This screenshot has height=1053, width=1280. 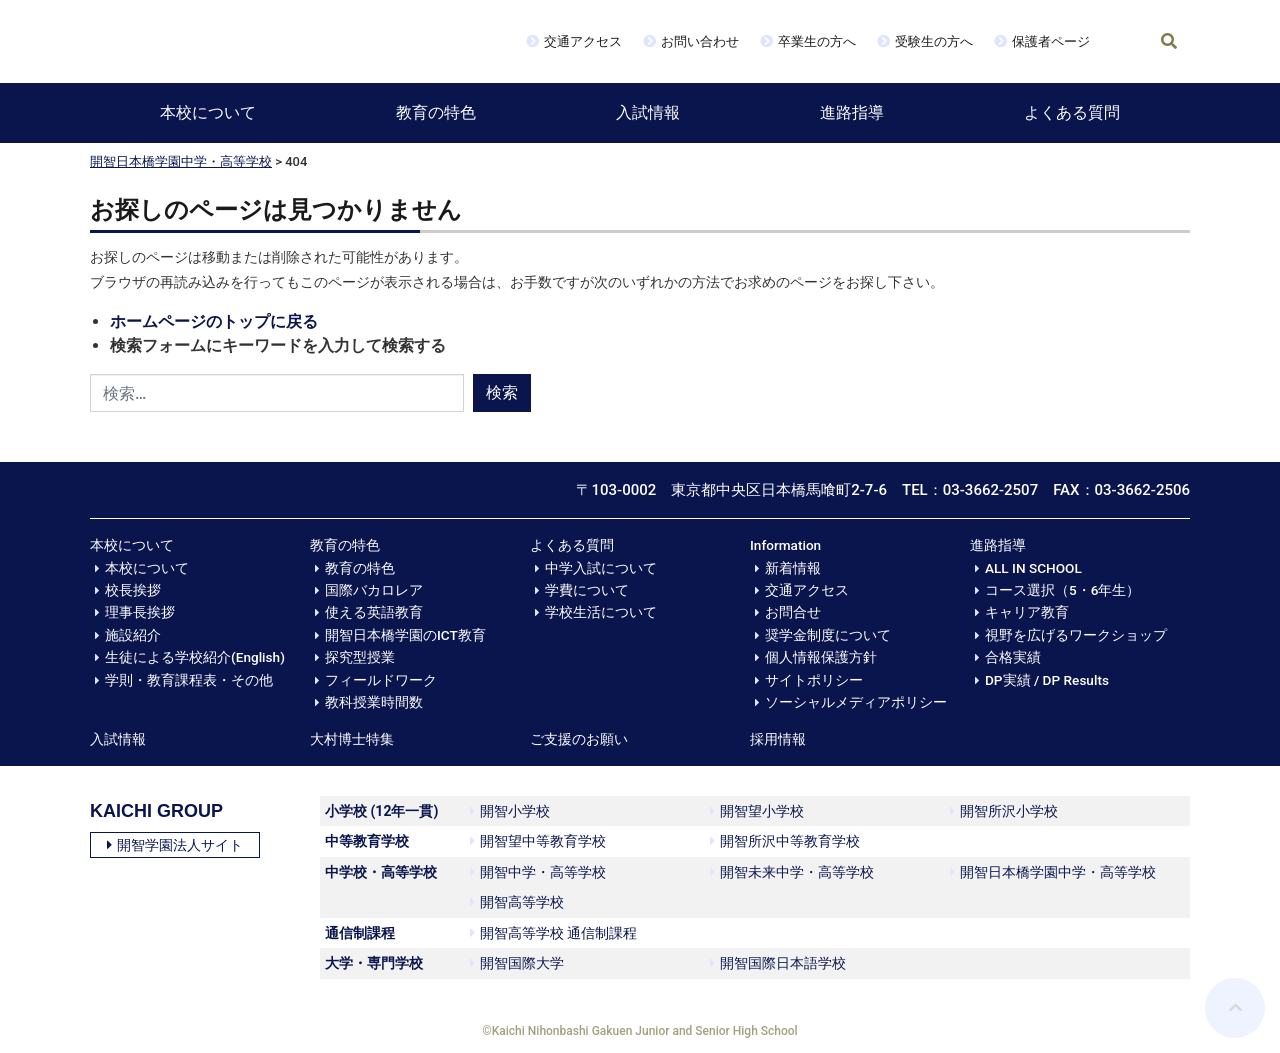 What do you see at coordinates (133, 635) in the screenshot?
I see `施設紹介` at bounding box center [133, 635].